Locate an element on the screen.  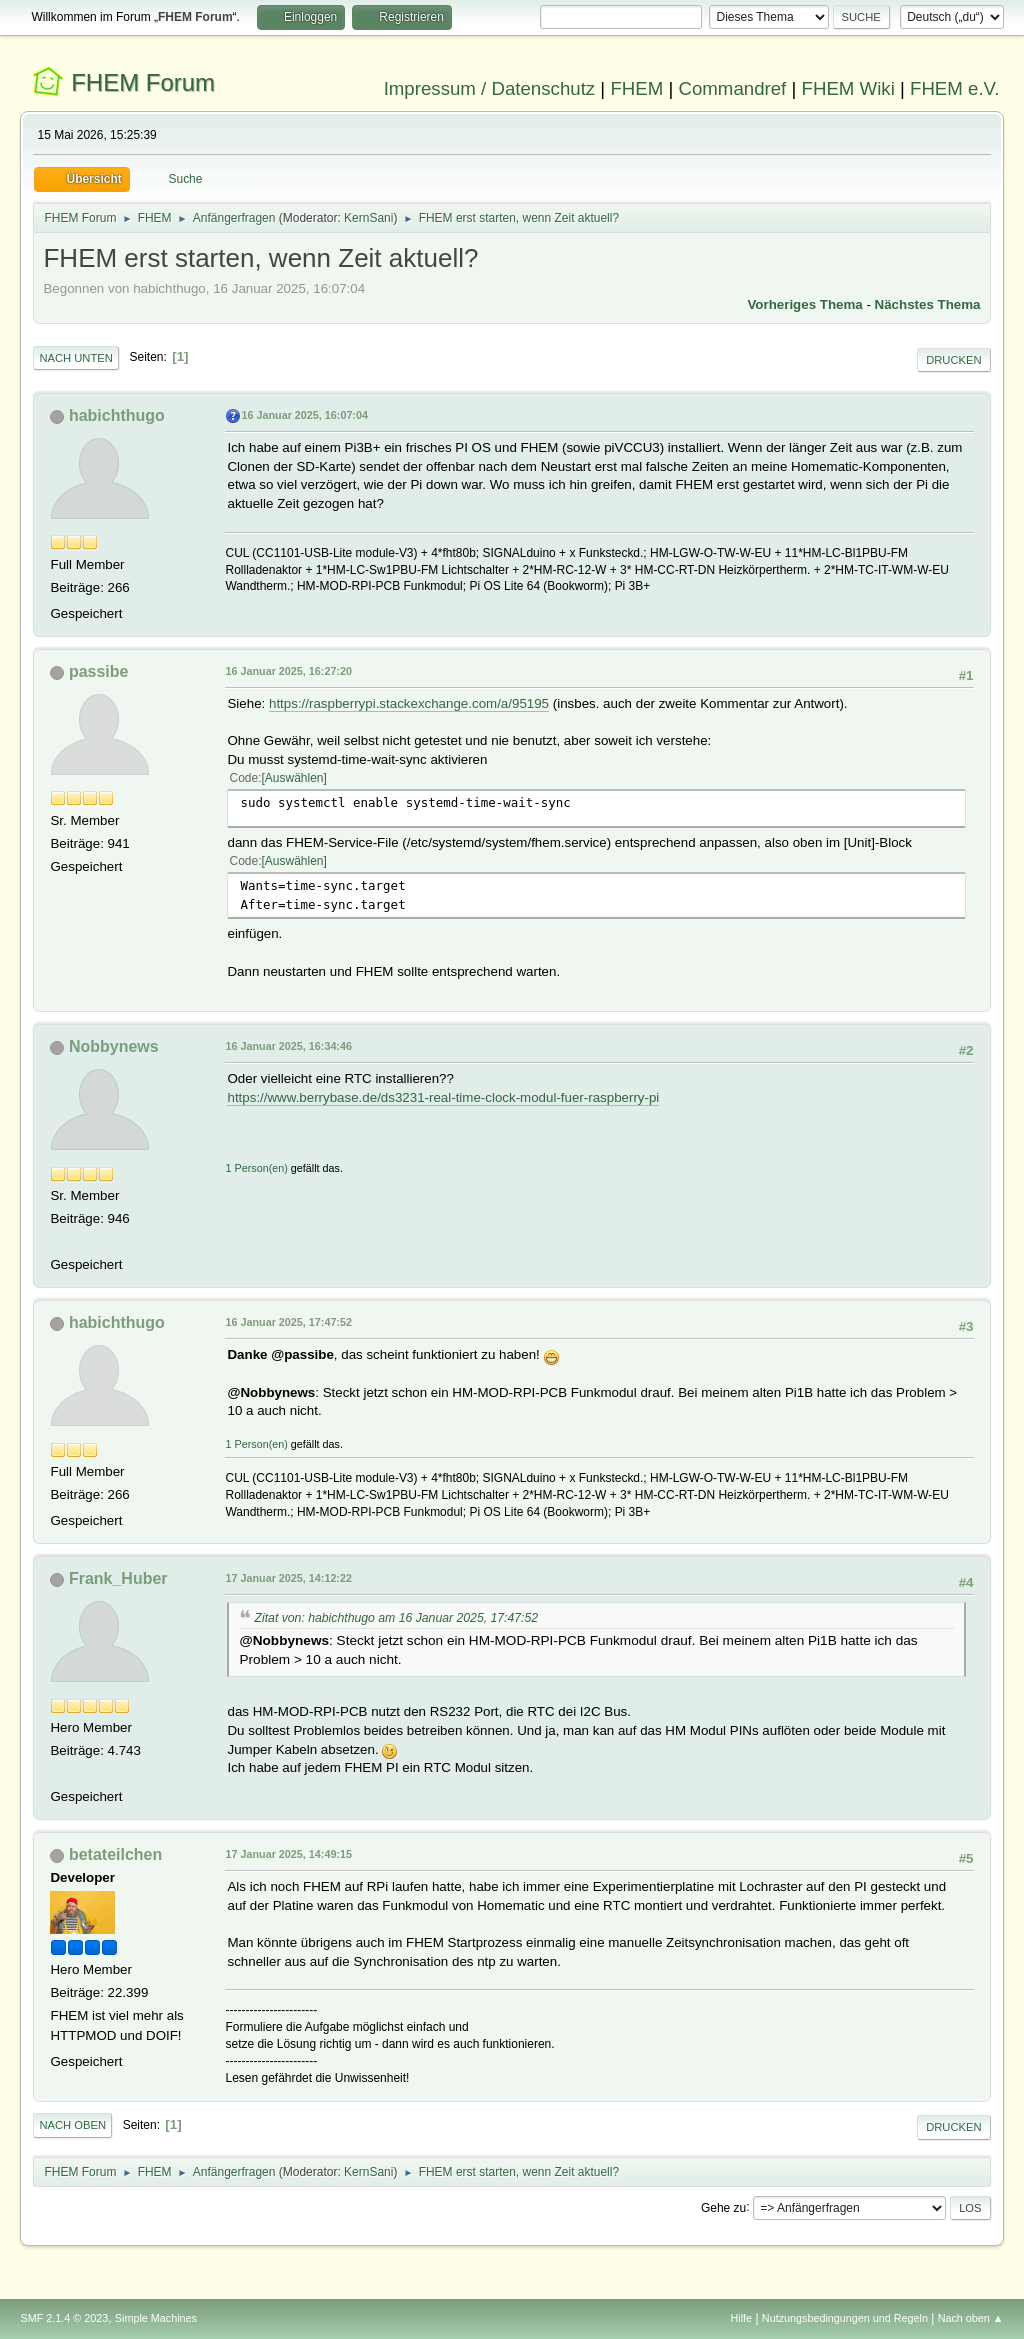
16 Januar 2025, 16:07:04 is located at coordinates (304, 415).